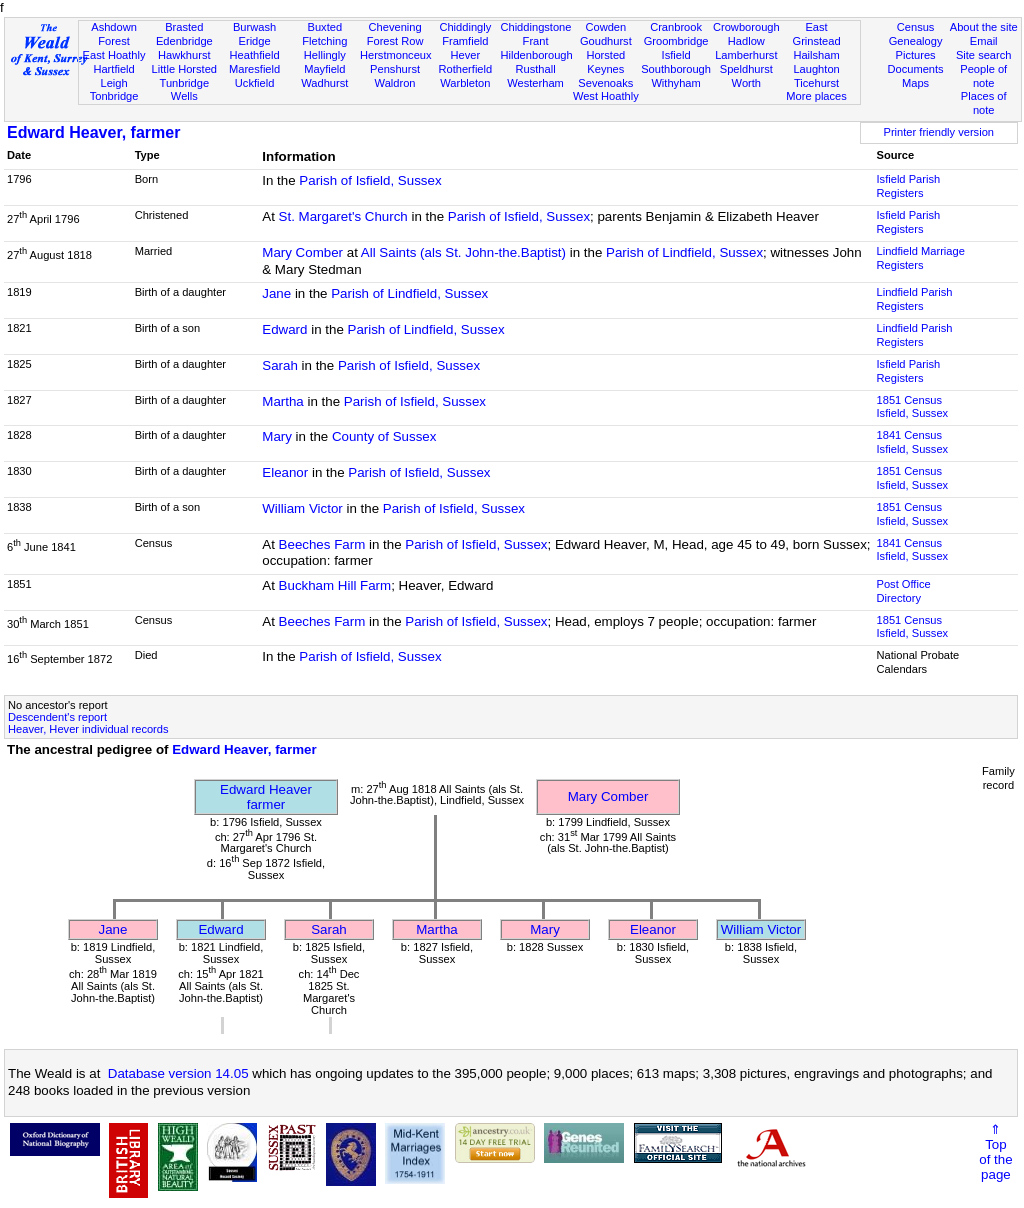  I want to click on Pictures, so click(916, 55).